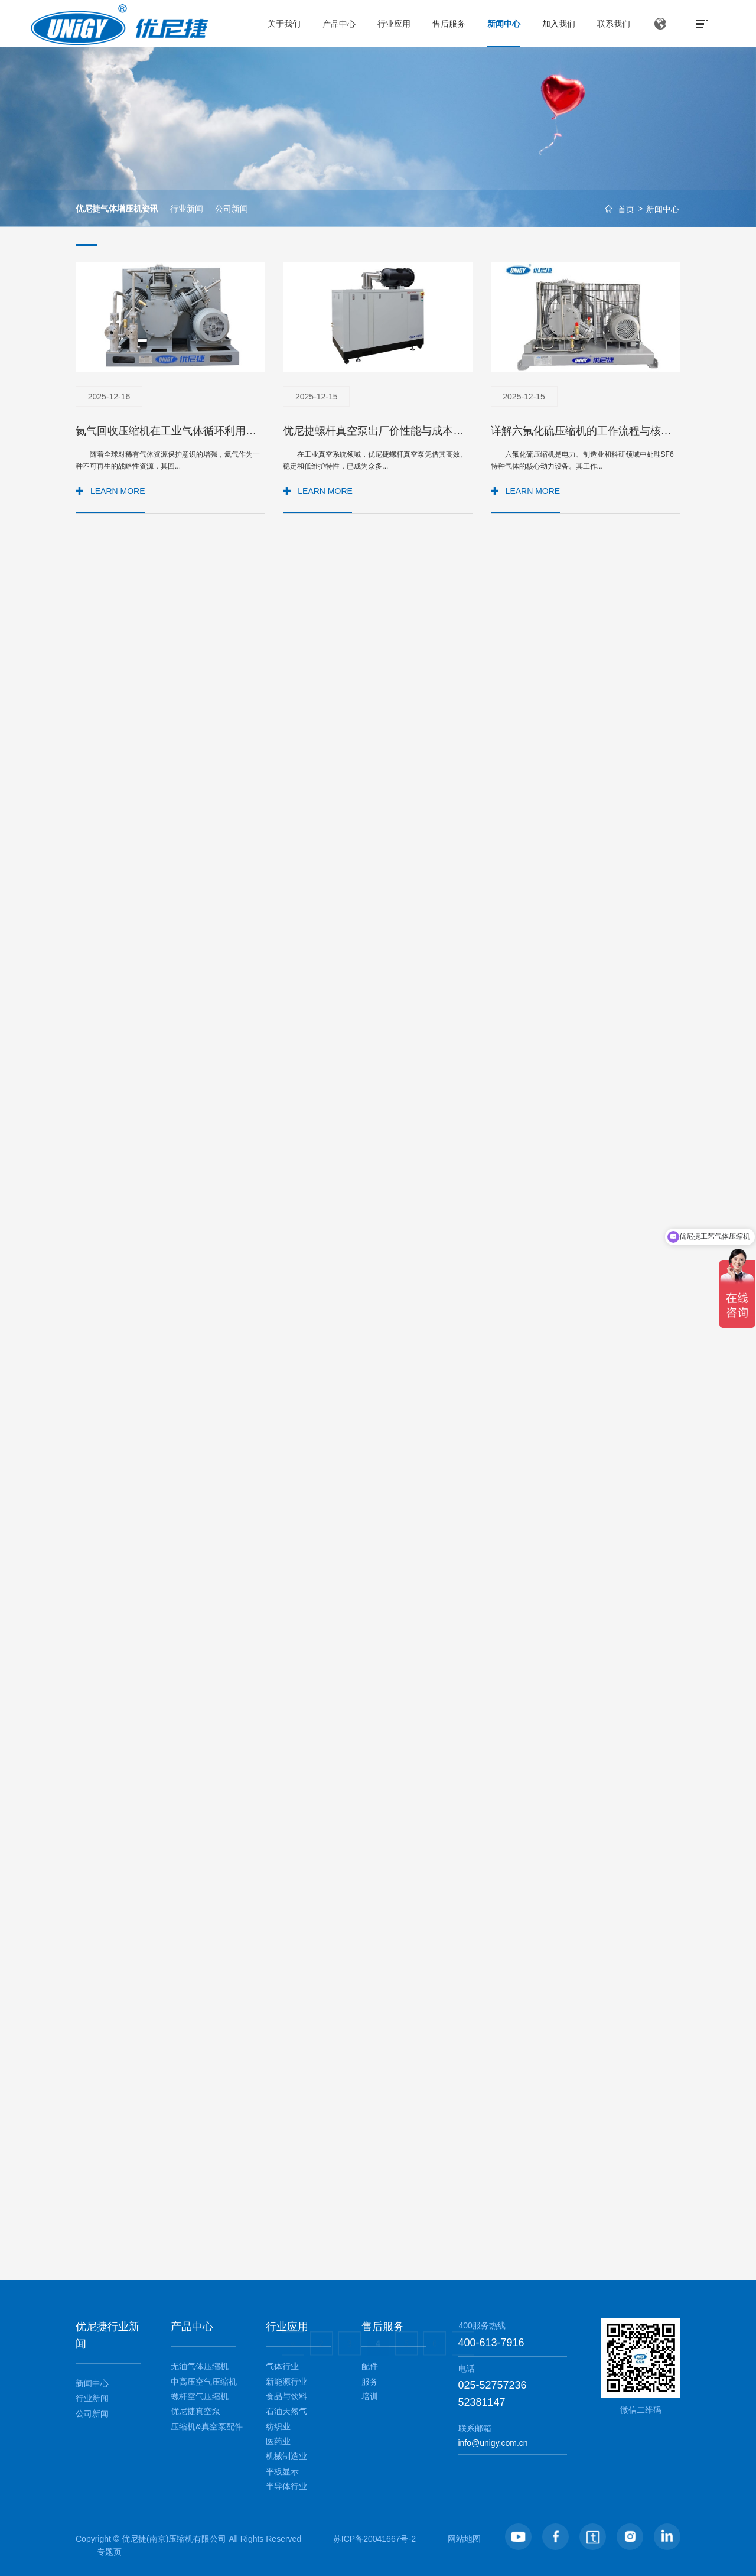  I want to click on 优尼捷真空泵, so click(195, 2411).